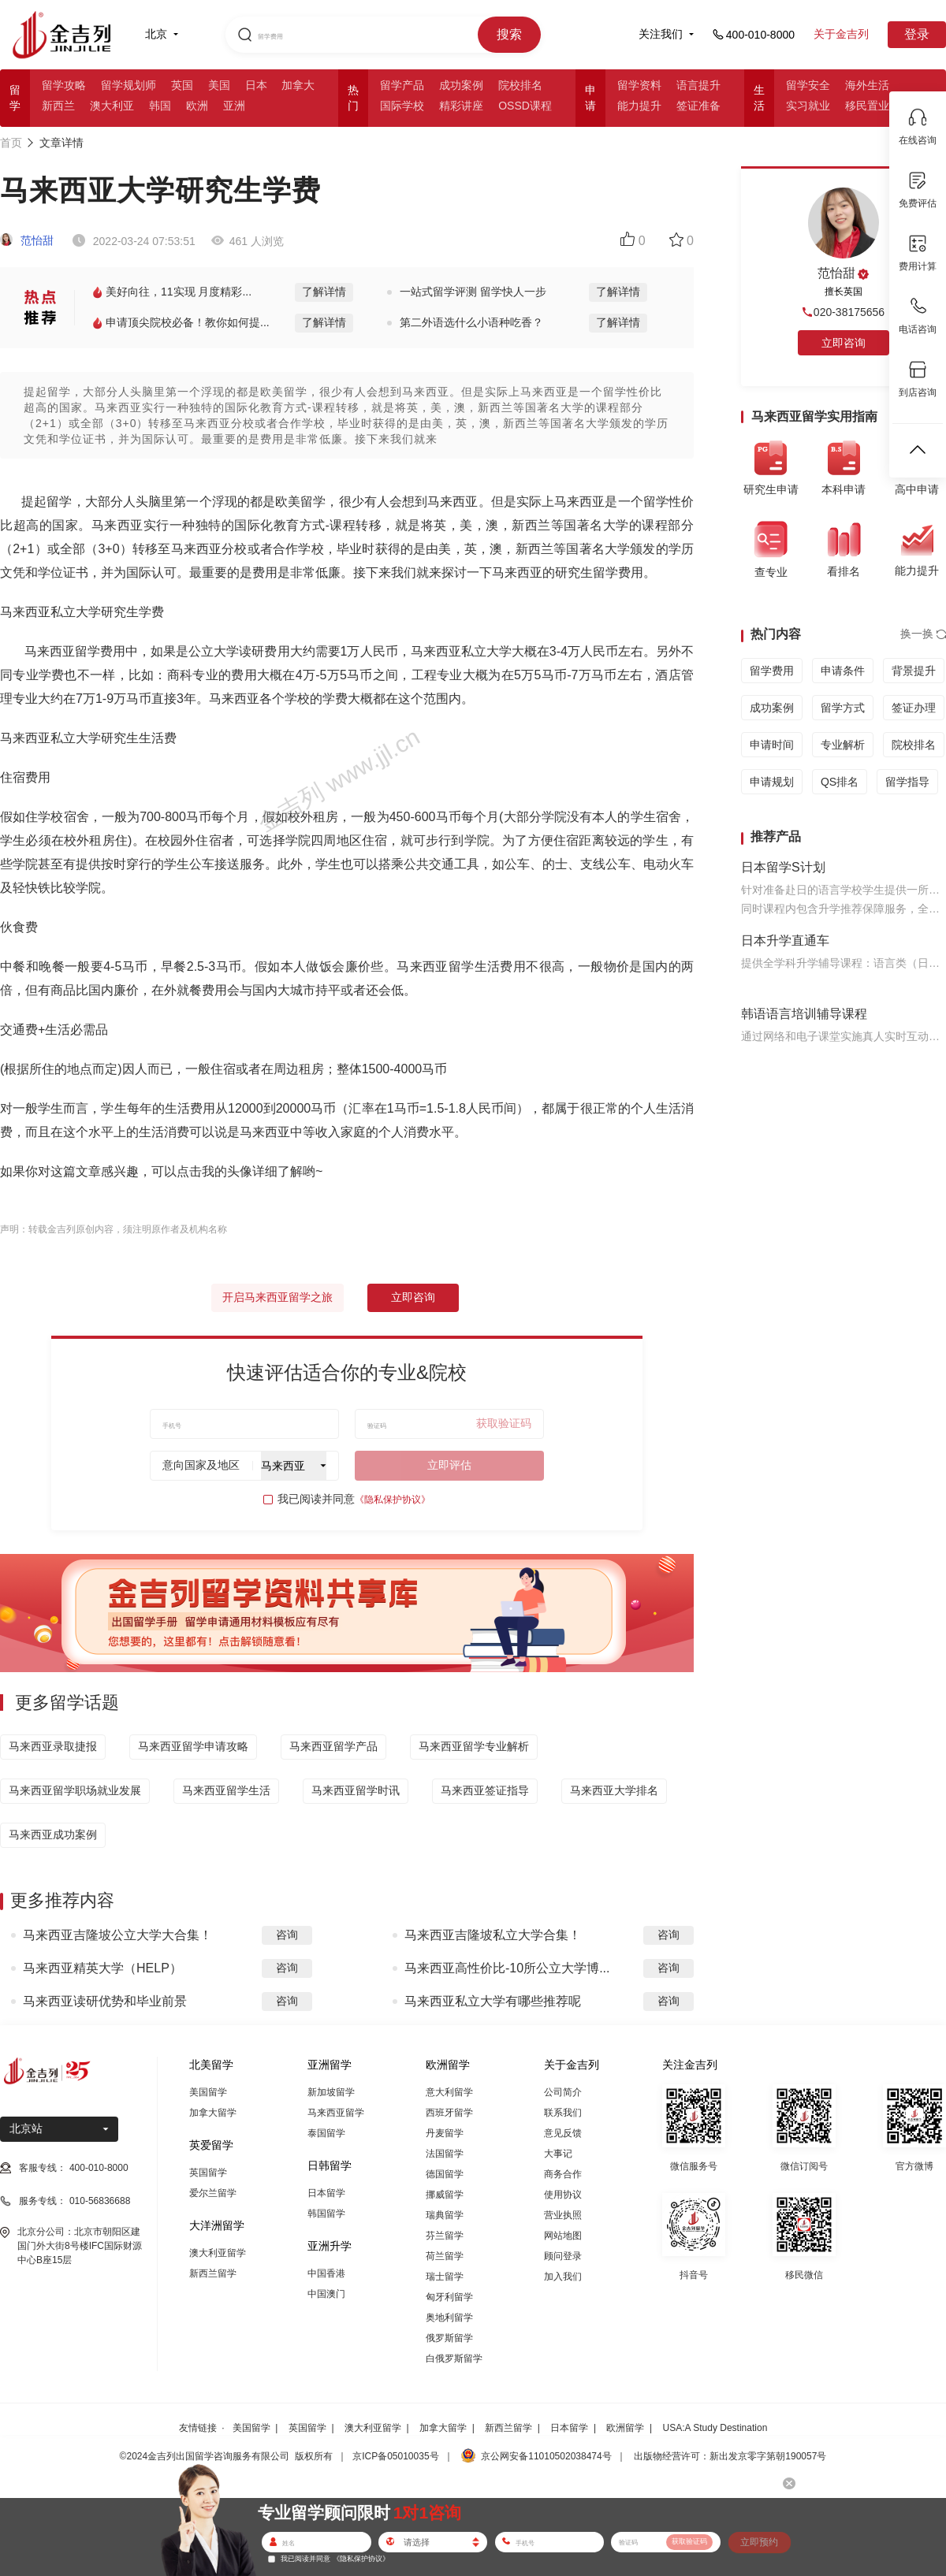 Image resolution: width=946 pixels, height=2576 pixels. Describe the element at coordinates (208, 2172) in the screenshot. I see `英国留学` at that location.